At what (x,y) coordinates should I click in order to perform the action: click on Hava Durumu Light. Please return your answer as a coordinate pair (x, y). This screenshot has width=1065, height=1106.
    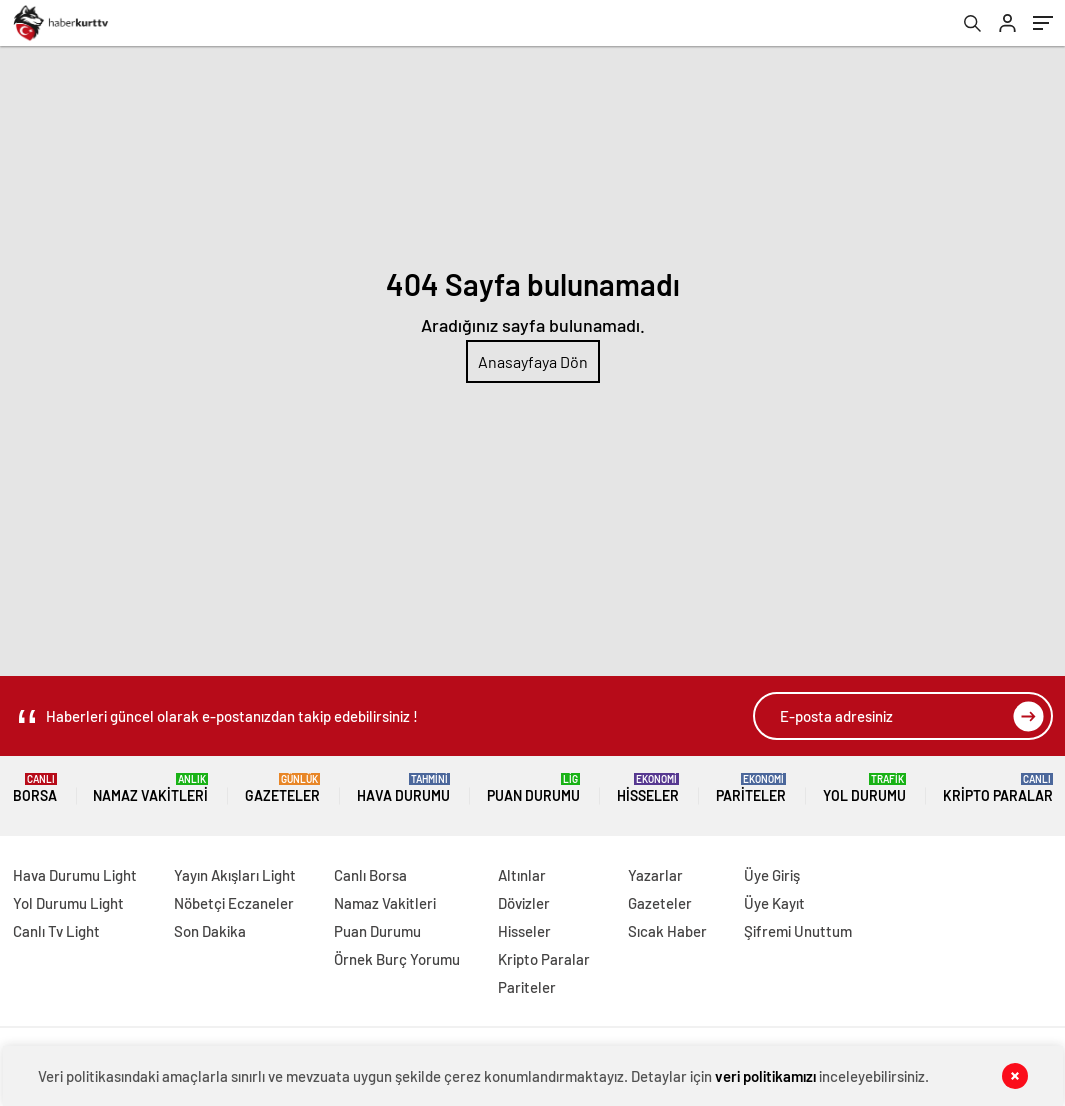
    Looking at the image, I should click on (75, 875).